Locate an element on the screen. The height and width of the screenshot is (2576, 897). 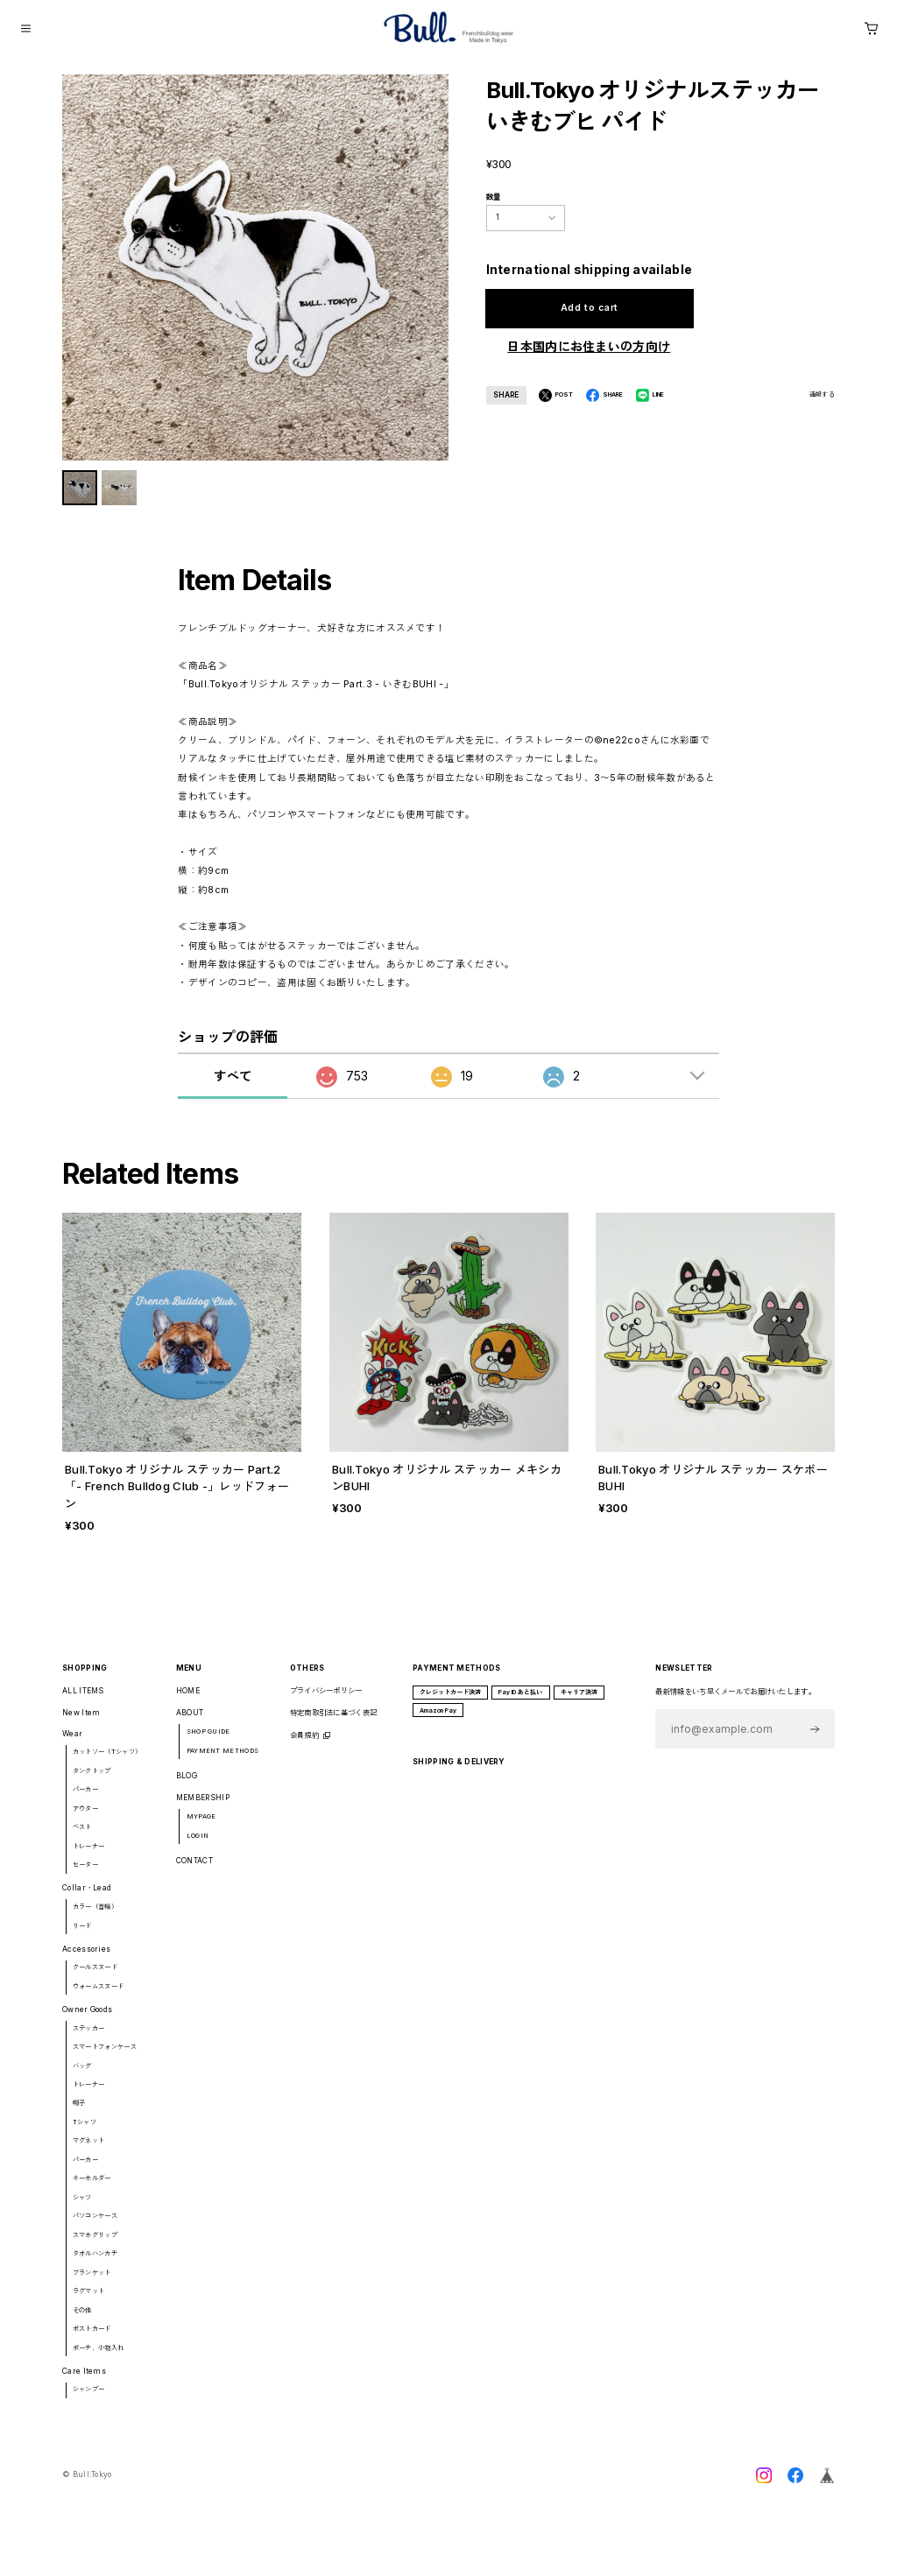
キーホルダー is located at coordinates (92, 2188).